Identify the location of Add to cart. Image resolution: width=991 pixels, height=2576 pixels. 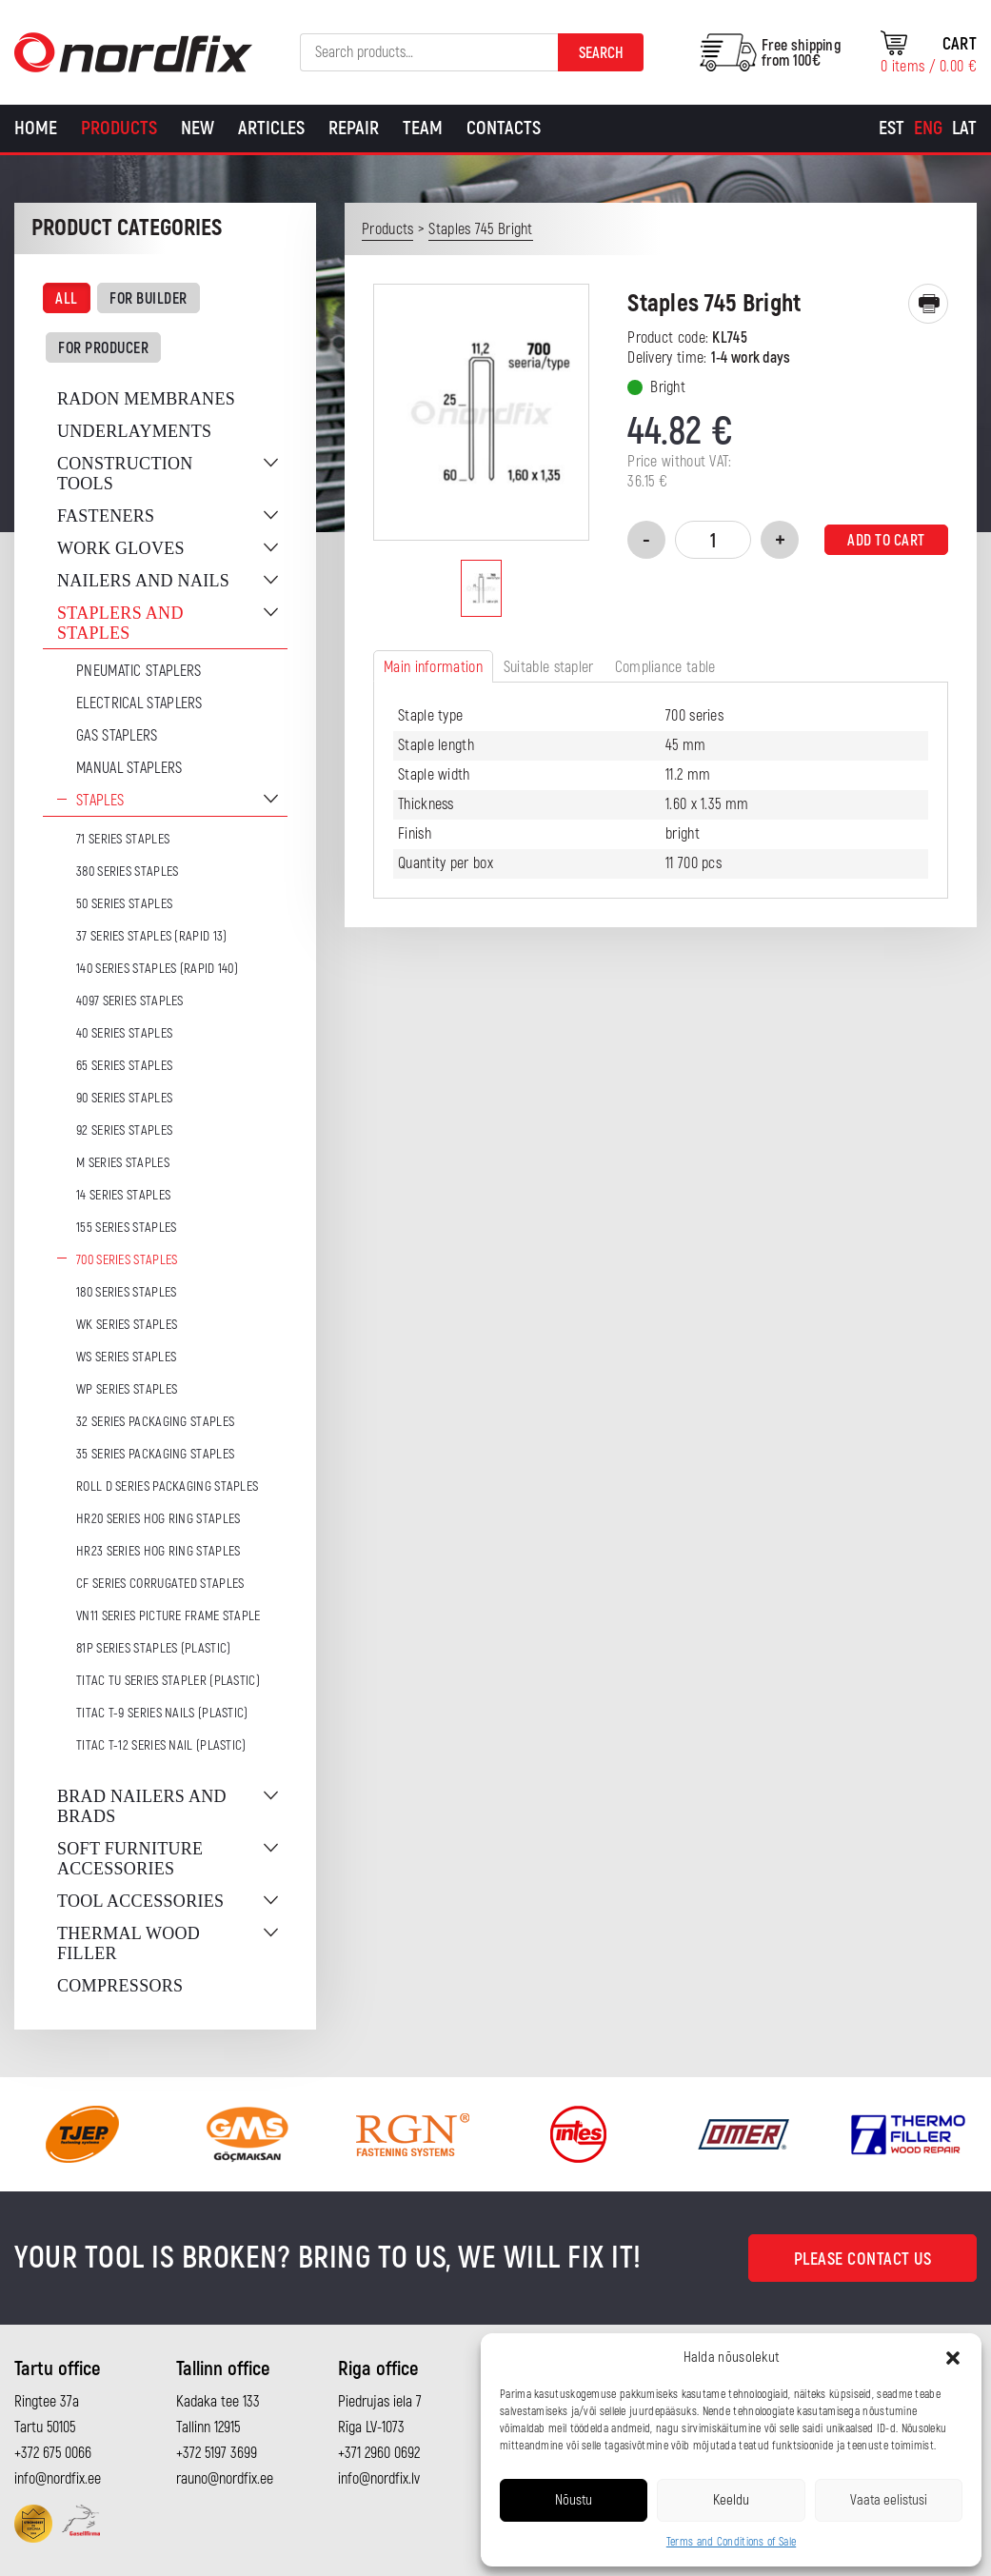
(886, 540).